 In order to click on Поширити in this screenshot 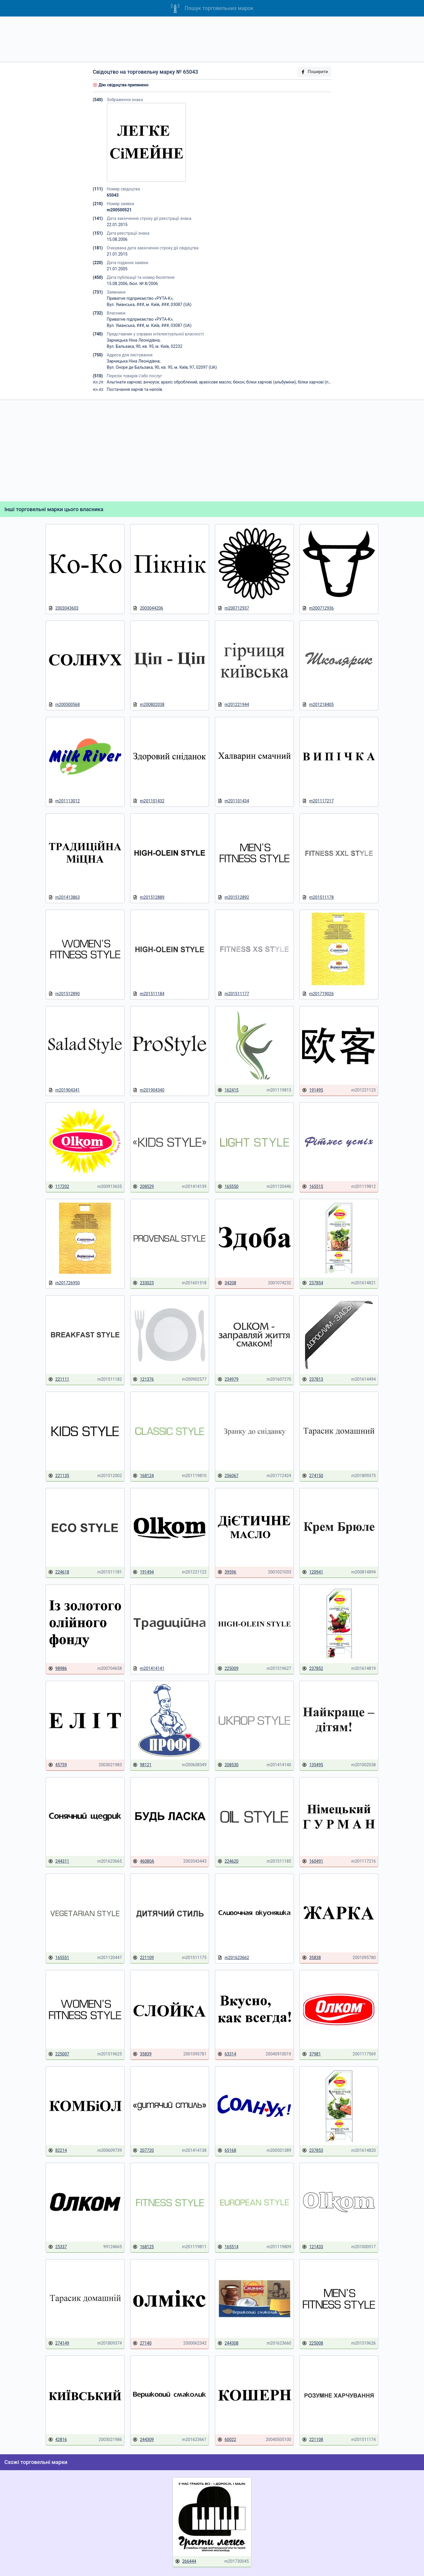, I will do `click(314, 71)`.